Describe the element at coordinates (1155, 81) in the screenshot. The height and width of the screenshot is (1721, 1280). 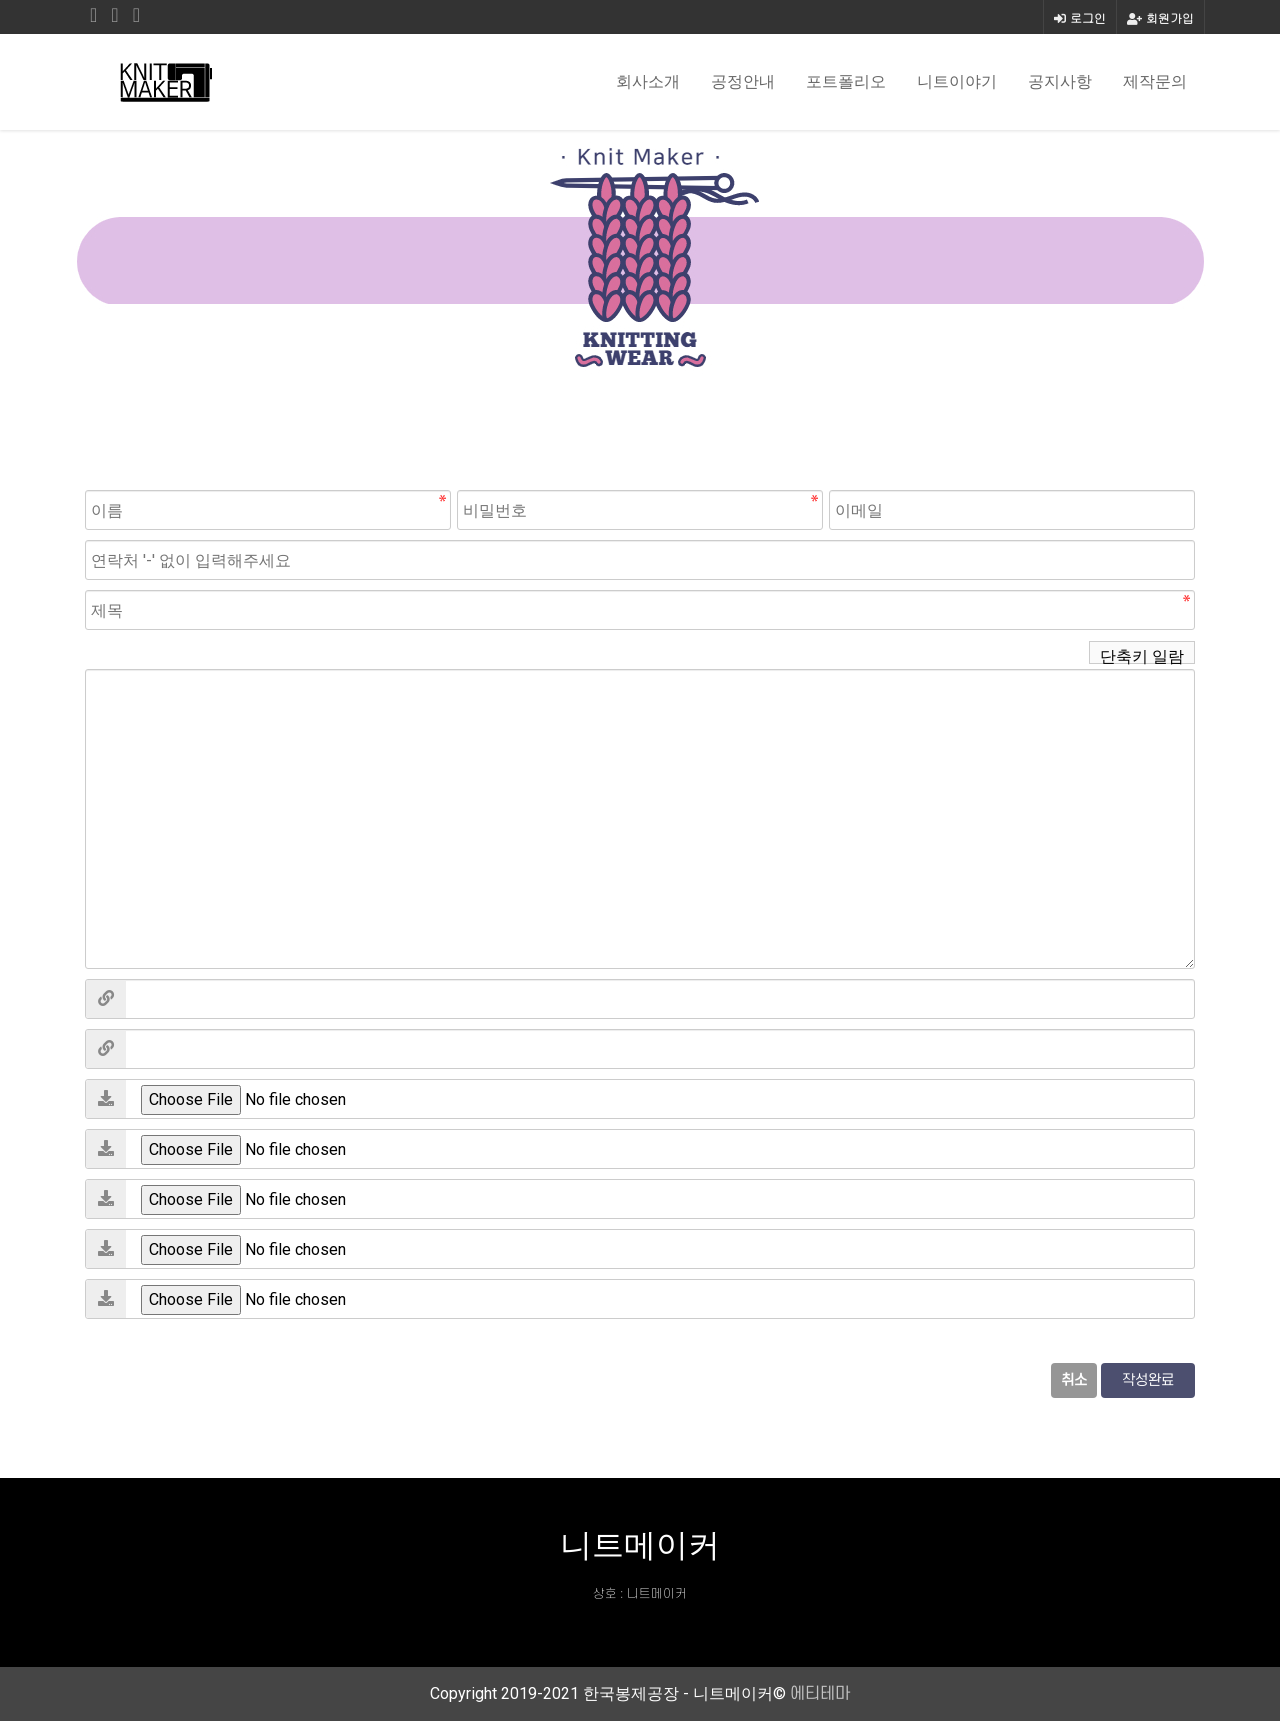
I see `제작문의` at that location.